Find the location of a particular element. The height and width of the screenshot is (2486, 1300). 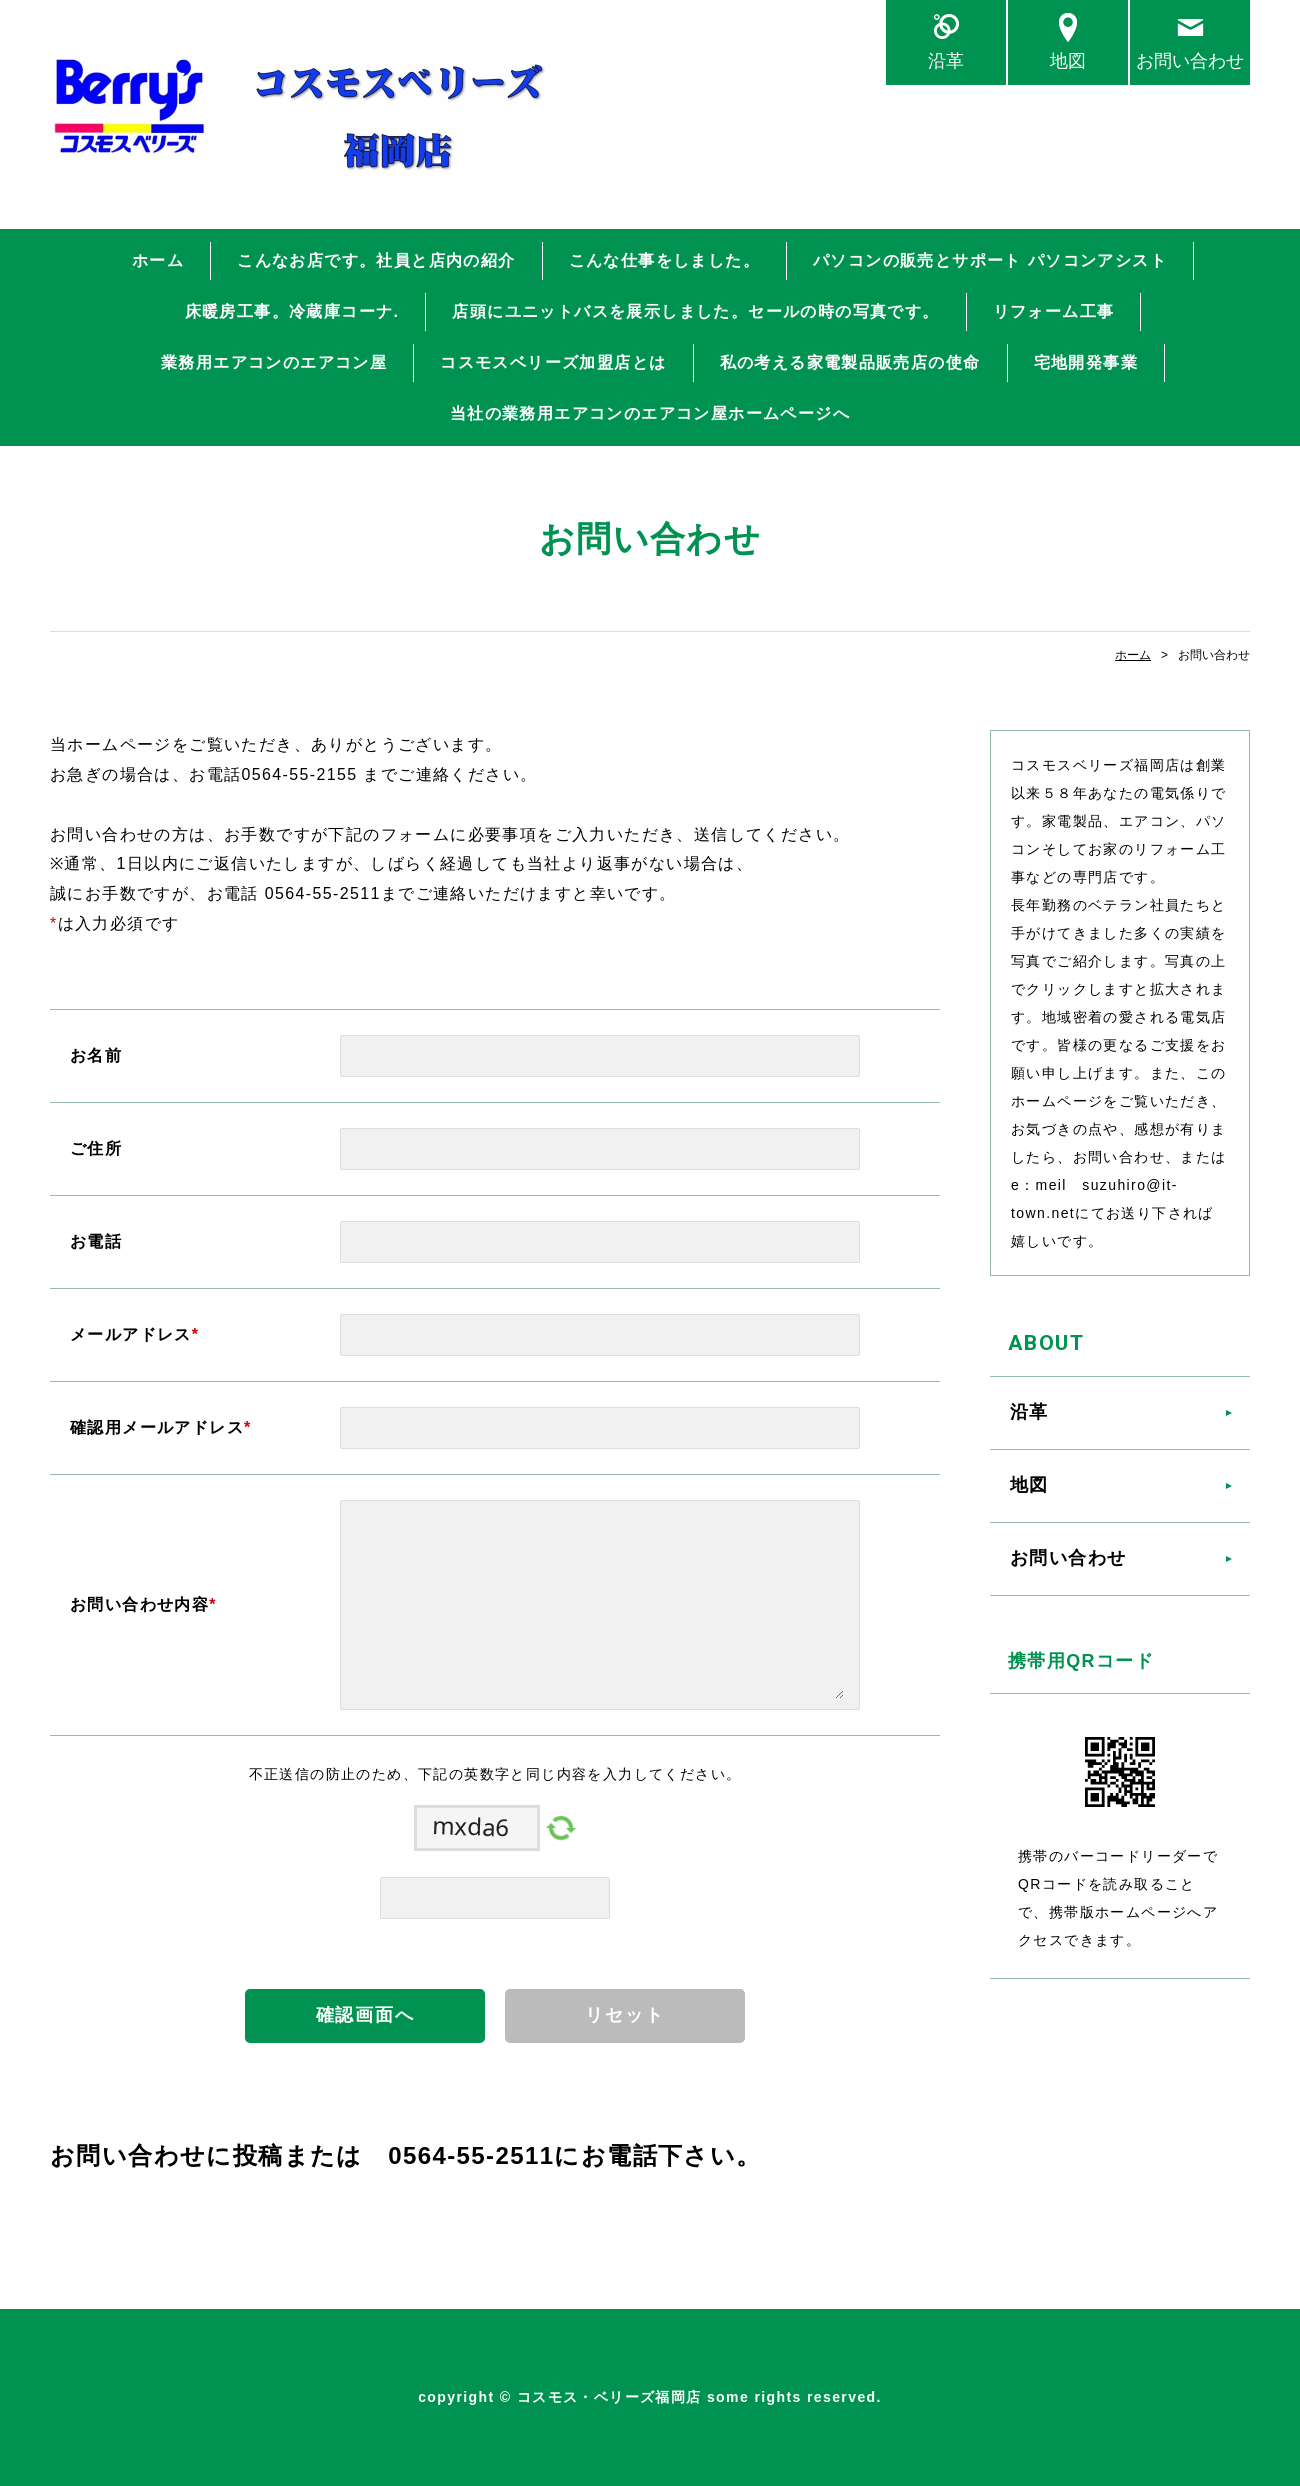

床暖房工事。冷蔵庫コーナ. is located at coordinates (292, 311).